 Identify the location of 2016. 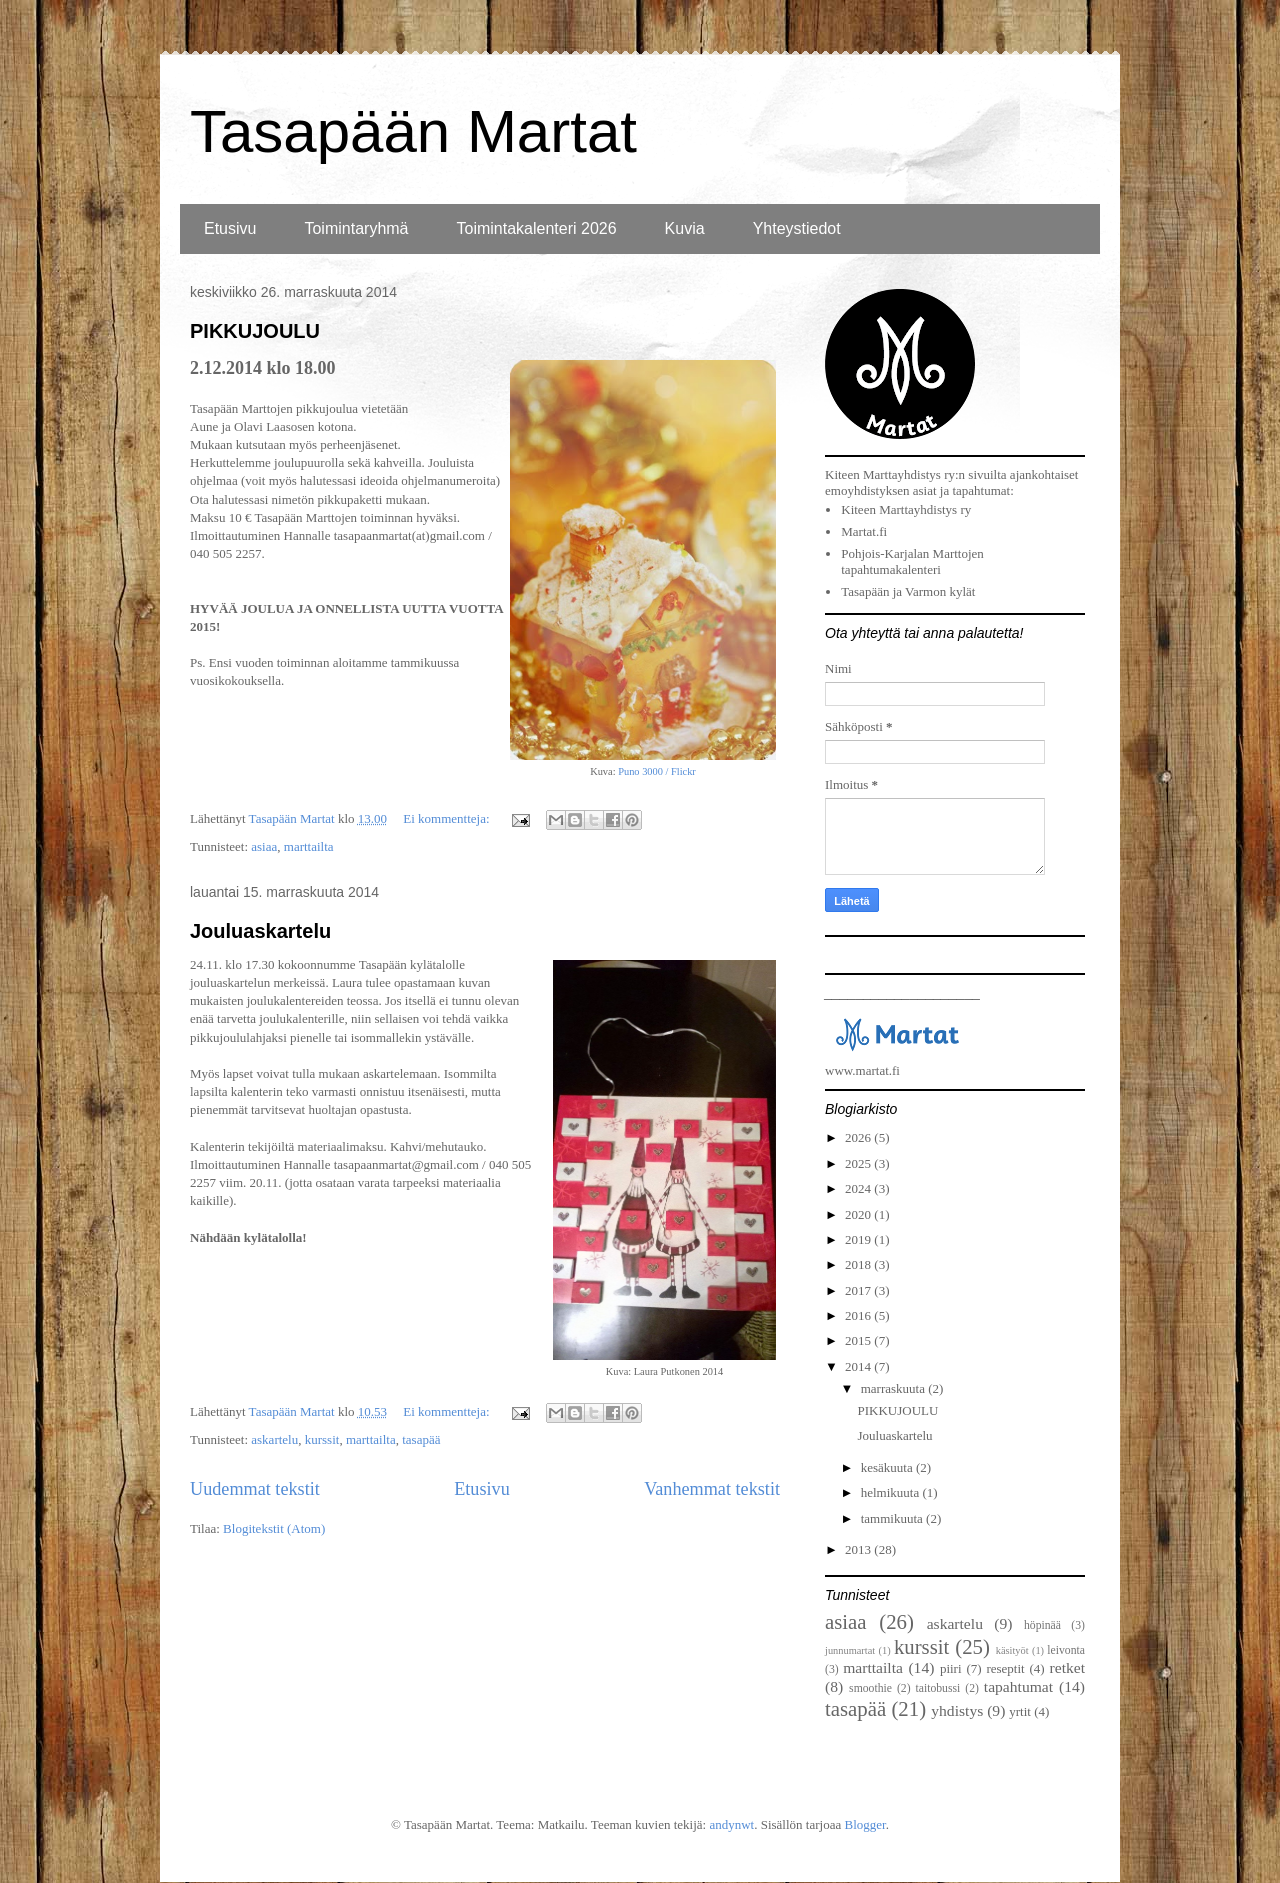
(859, 1315).